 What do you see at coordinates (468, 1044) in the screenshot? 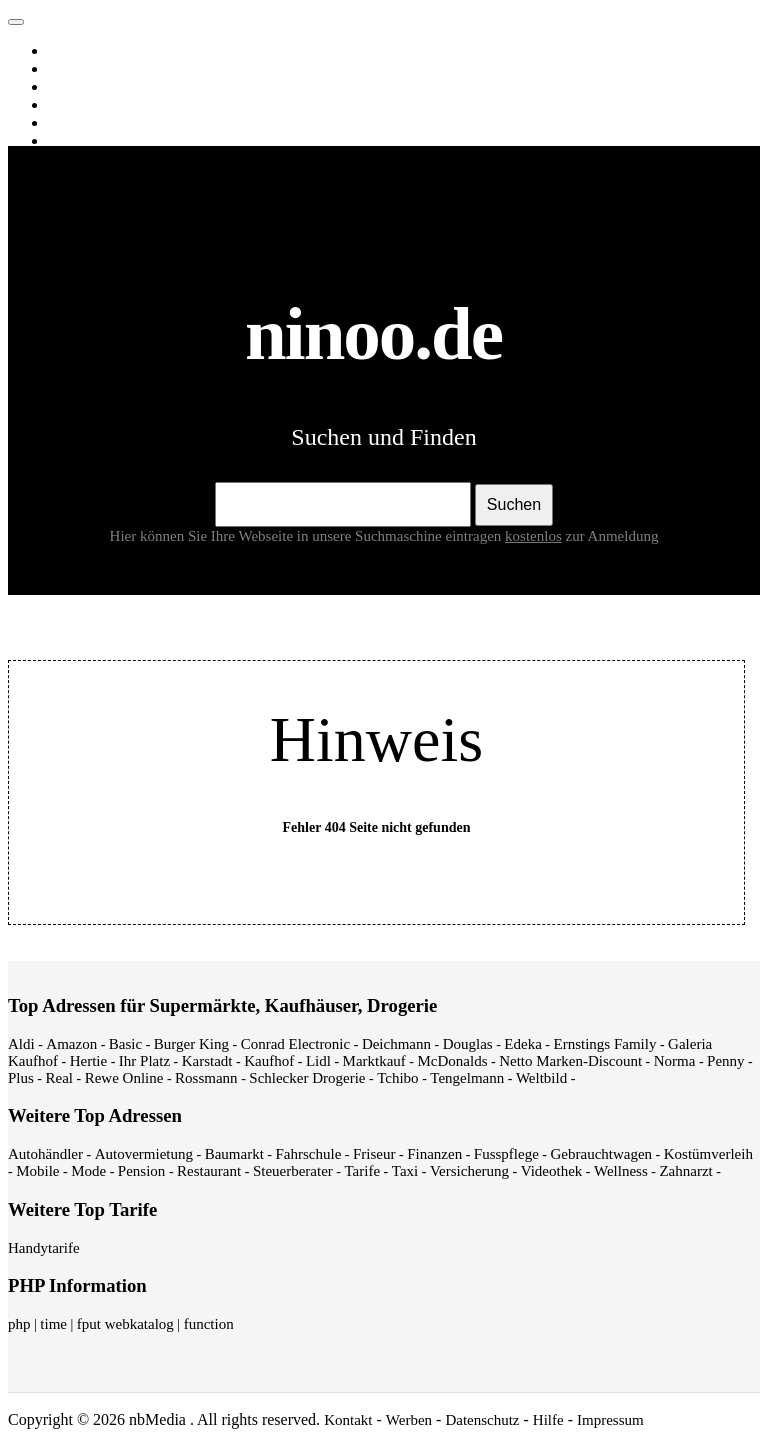
I see `Douglas` at bounding box center [468, 1044].